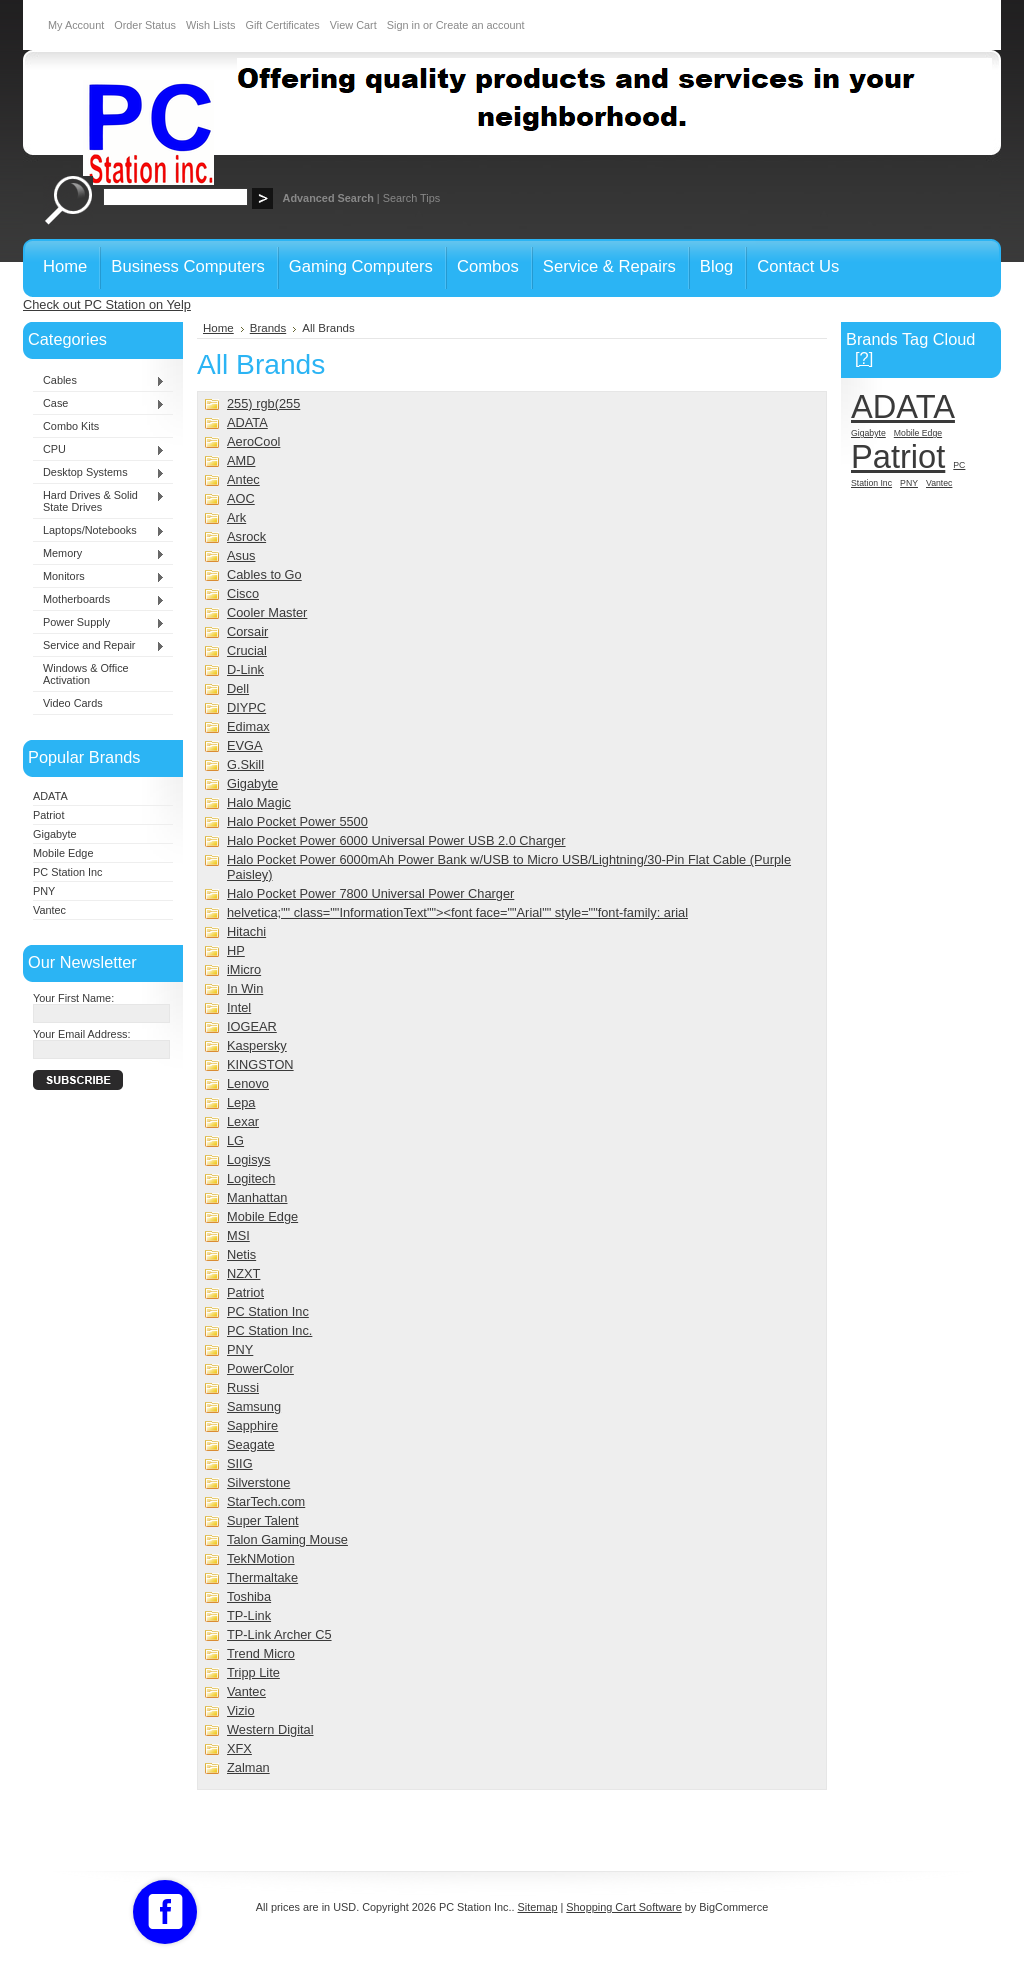 Image resolution: width=1024 pixels, height=1964 pixels. I want to click on EVGA, so click(245, 745).